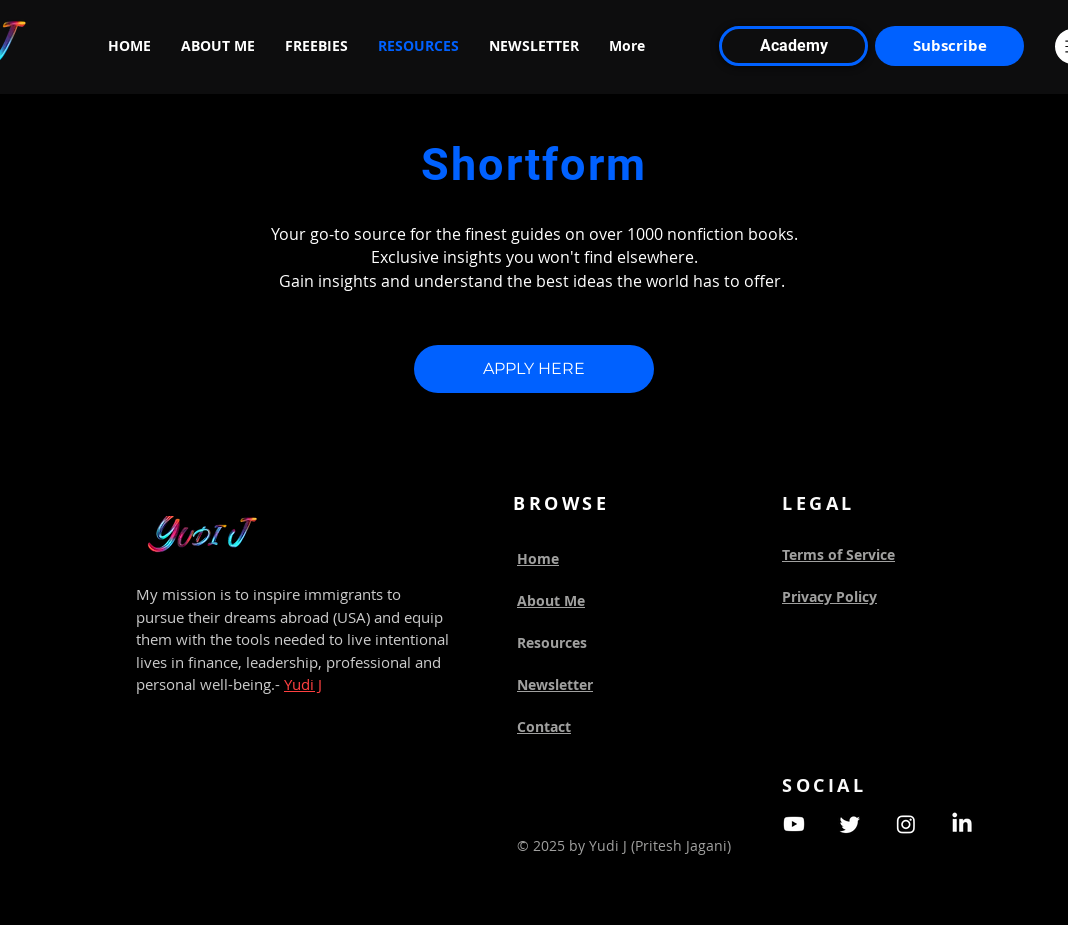 This screenshot has height=925, width=1068. What do you see at coordinates (794, 824) in the screenshot?
I see `[Youtube]` at bounding box center [794, 824].